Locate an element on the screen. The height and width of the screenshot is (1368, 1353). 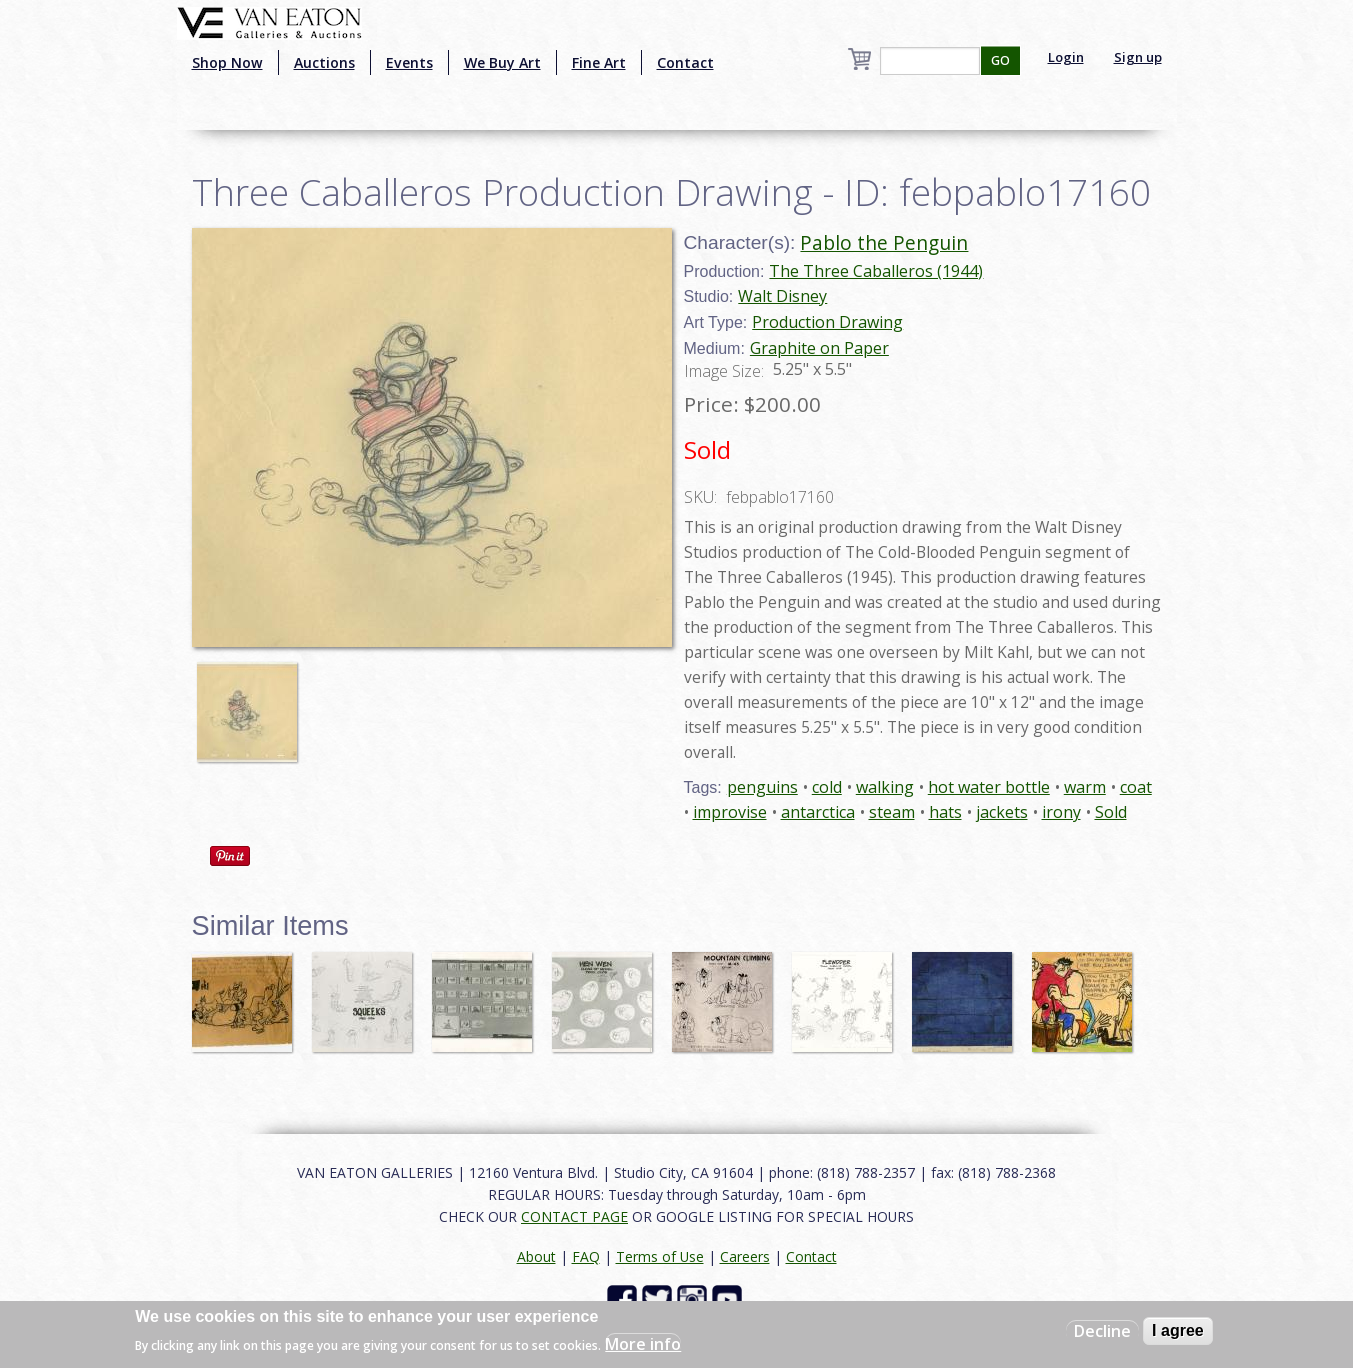
I agree is located at coordinates (1178, 1330).